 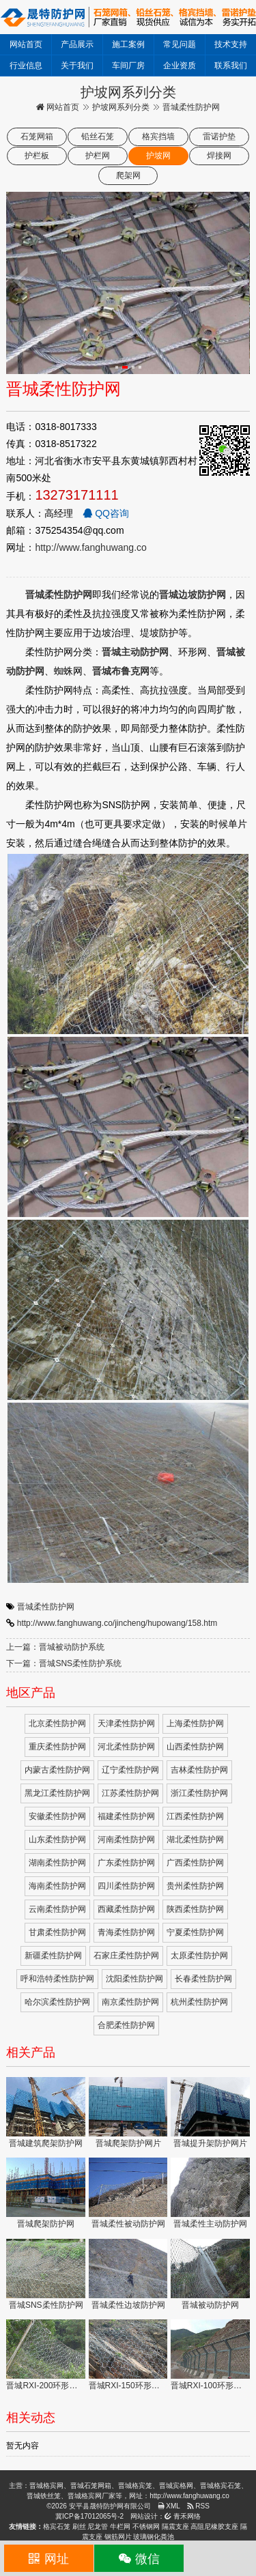 I want to click on 格宾石笼, so click(x=56, y=2526).